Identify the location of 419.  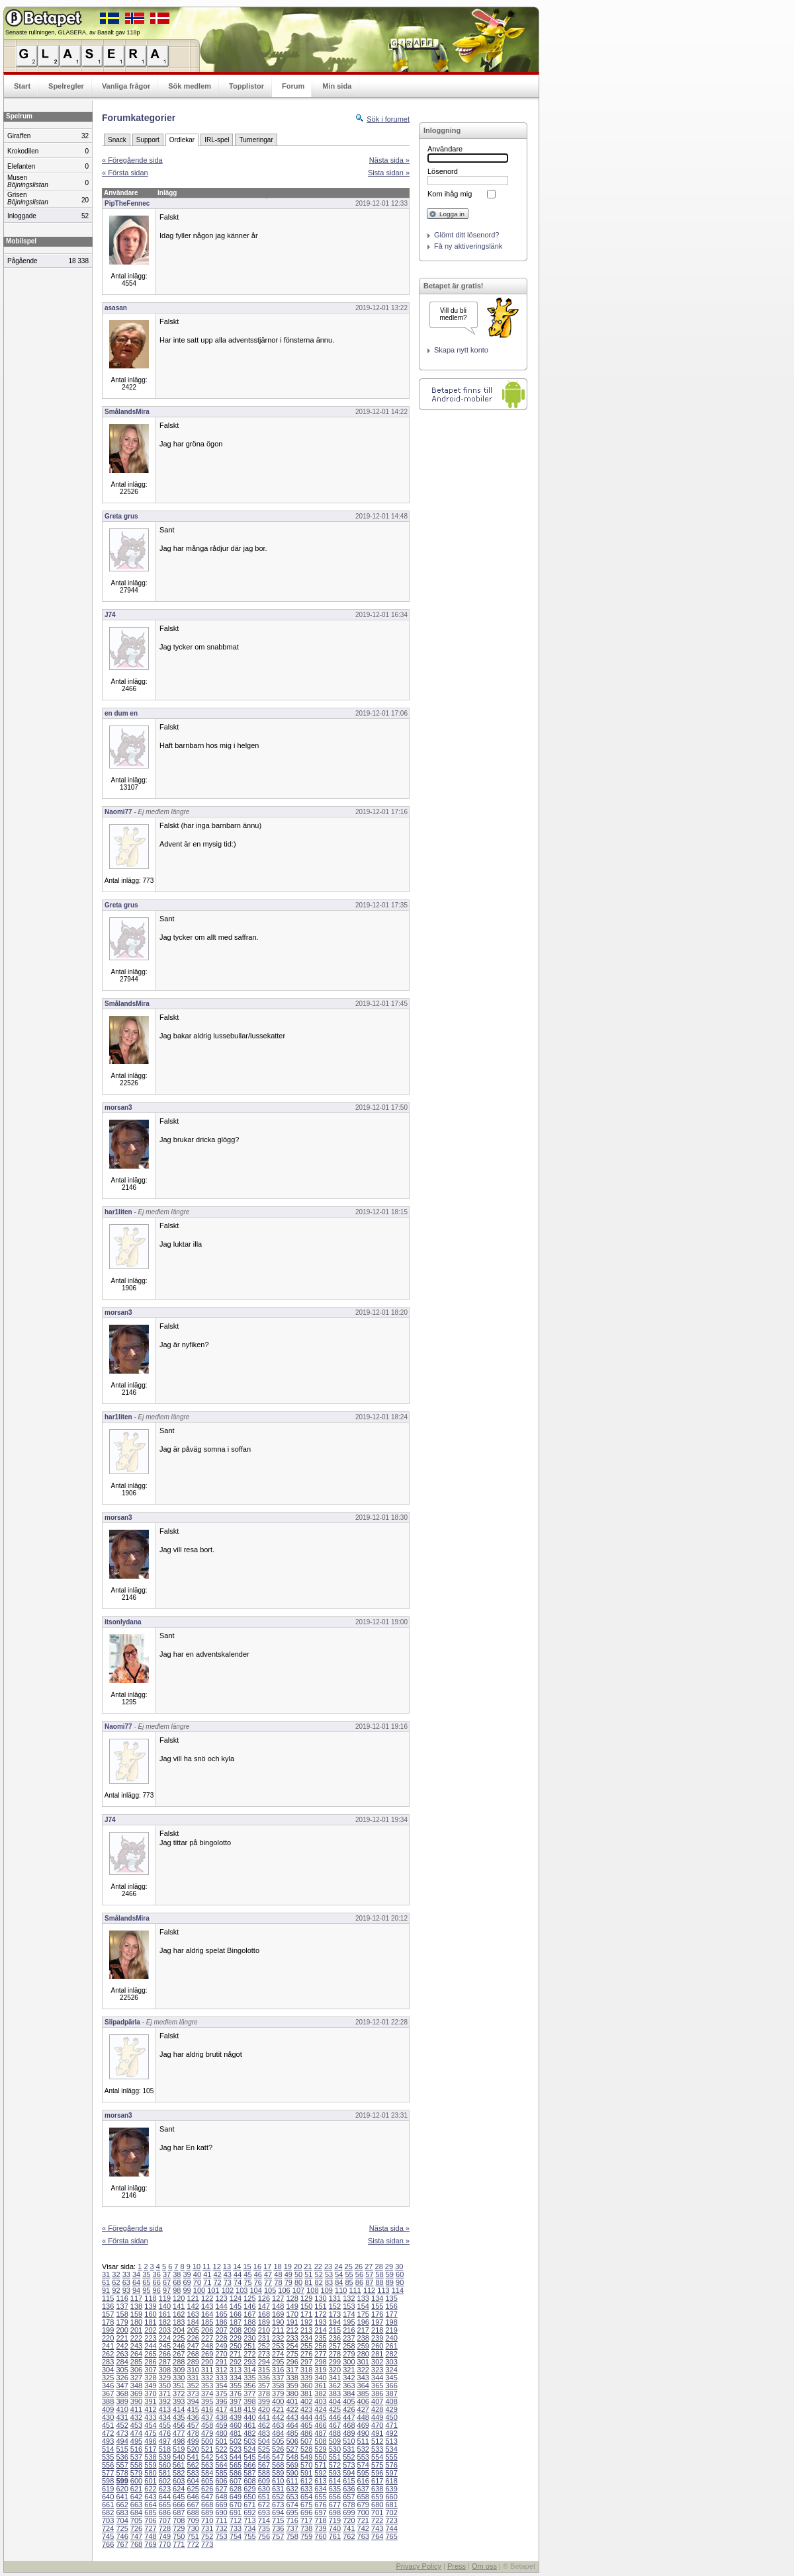
(249, 2409).